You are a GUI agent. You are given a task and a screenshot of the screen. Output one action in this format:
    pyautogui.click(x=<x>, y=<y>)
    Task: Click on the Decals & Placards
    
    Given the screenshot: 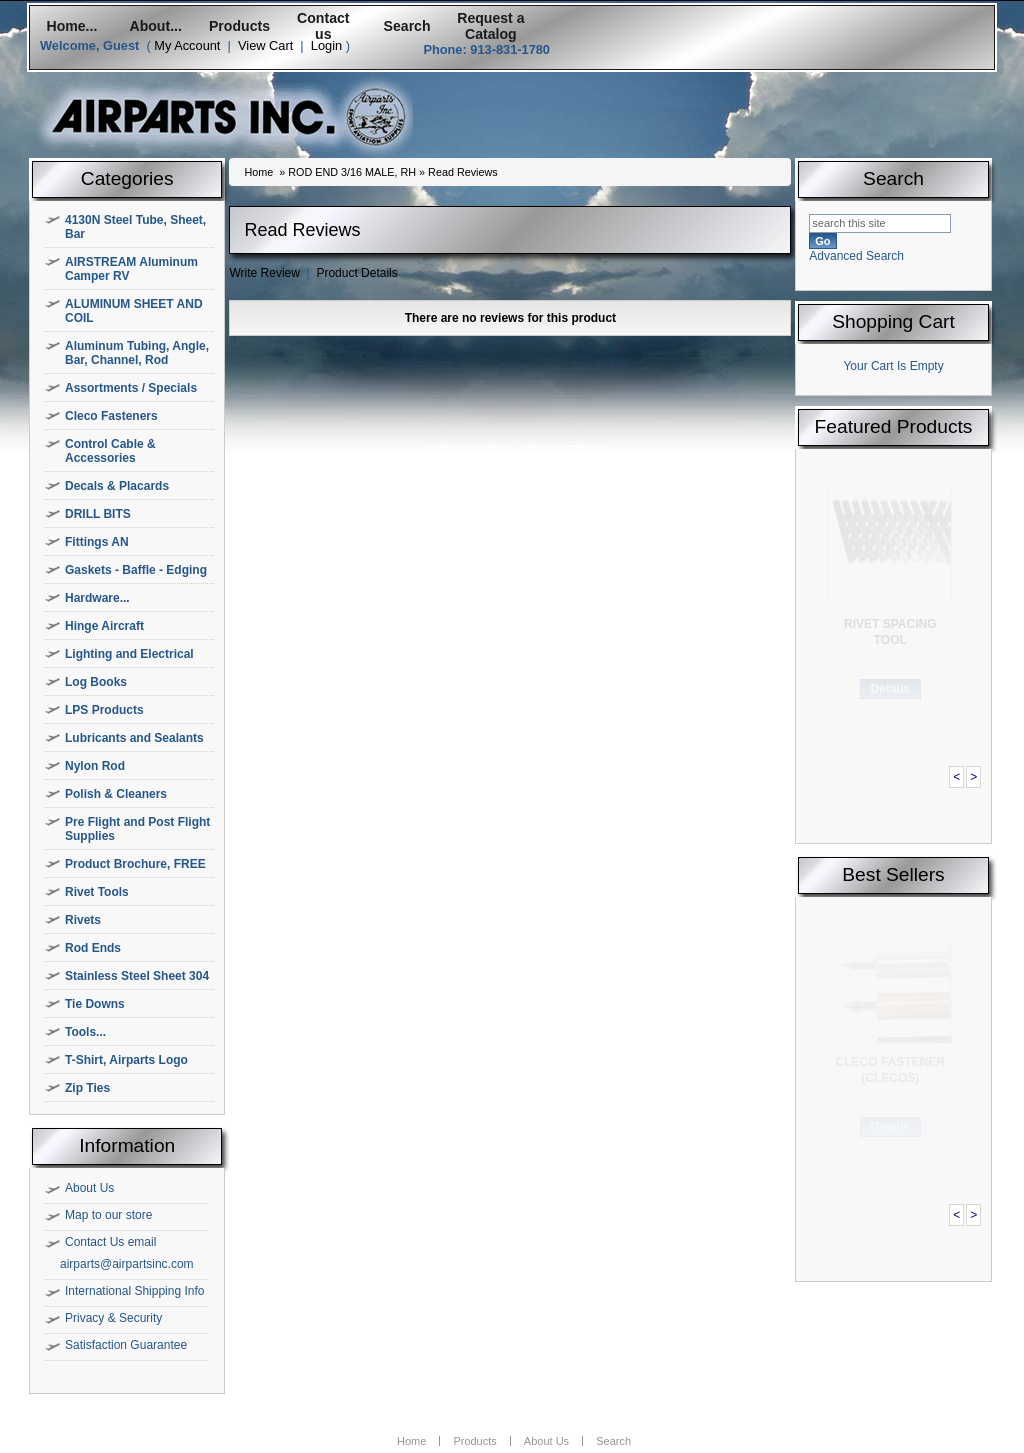 What is the action you would take?
    pyautogui.click(x=117, y=486)
    